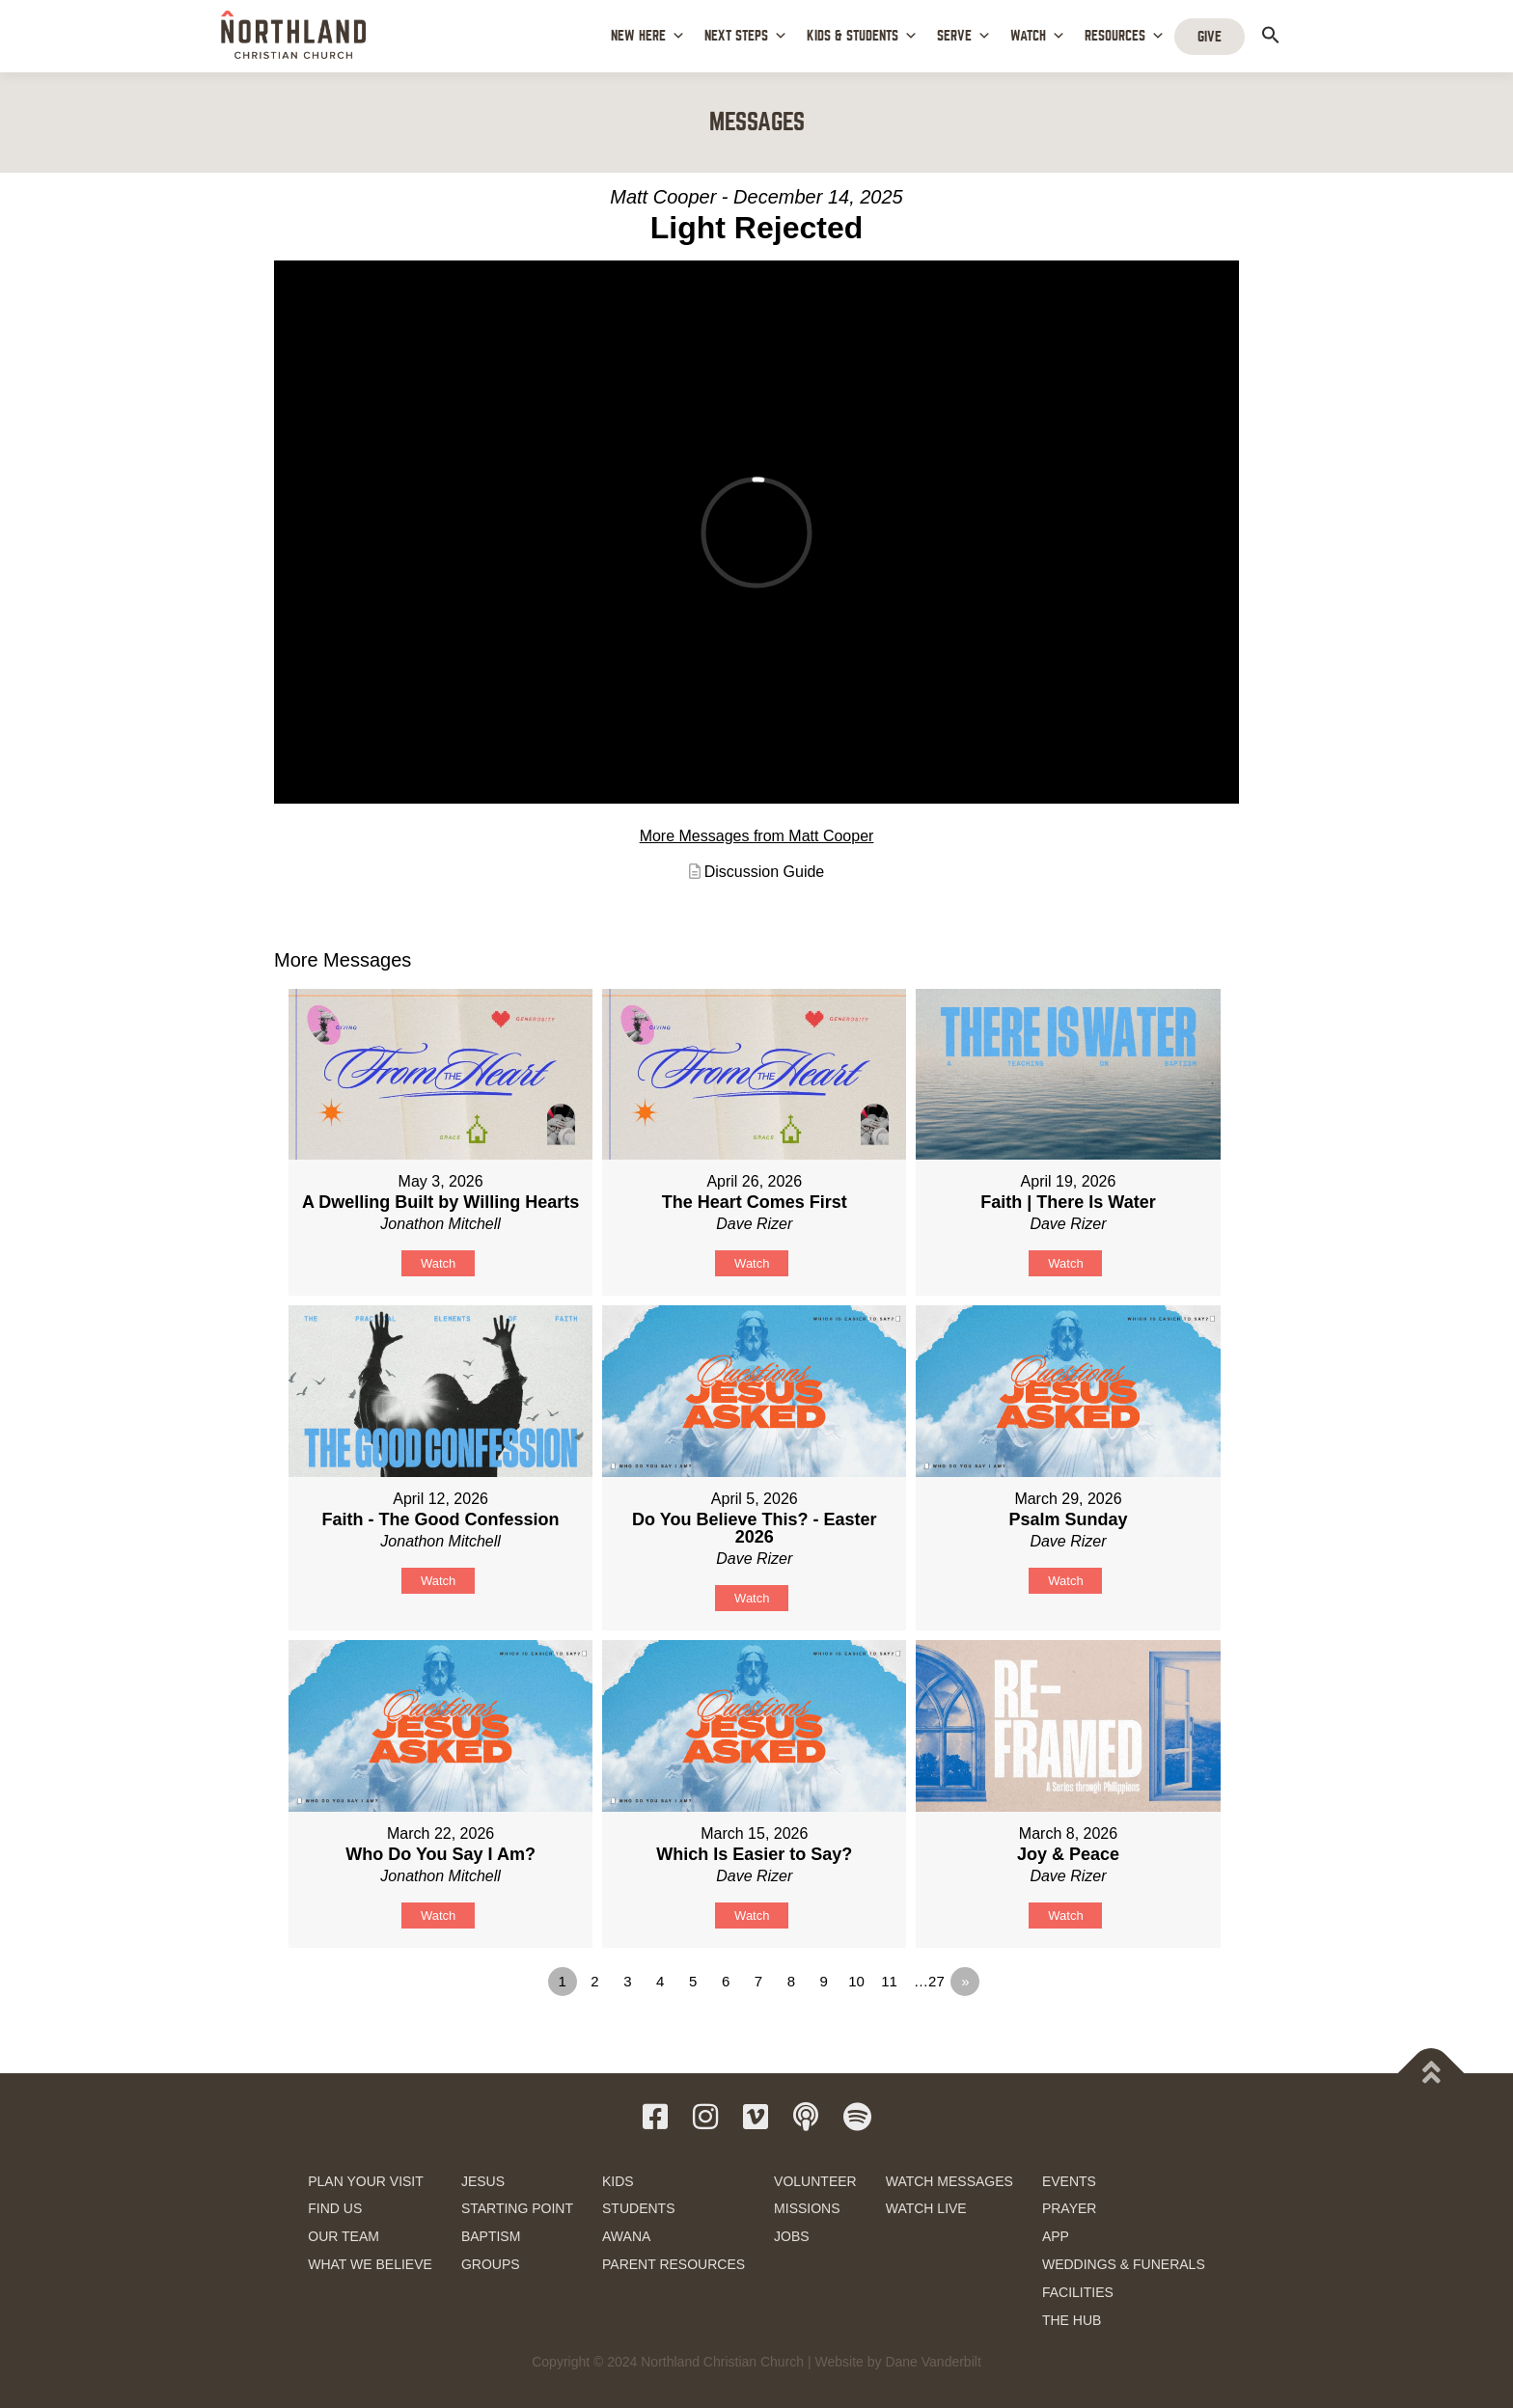 The width and height of the screenshot is (1513, 2408). Describe the element at coordinates (490, 2264) in the screenshot. I see `GROUPS` at that location.